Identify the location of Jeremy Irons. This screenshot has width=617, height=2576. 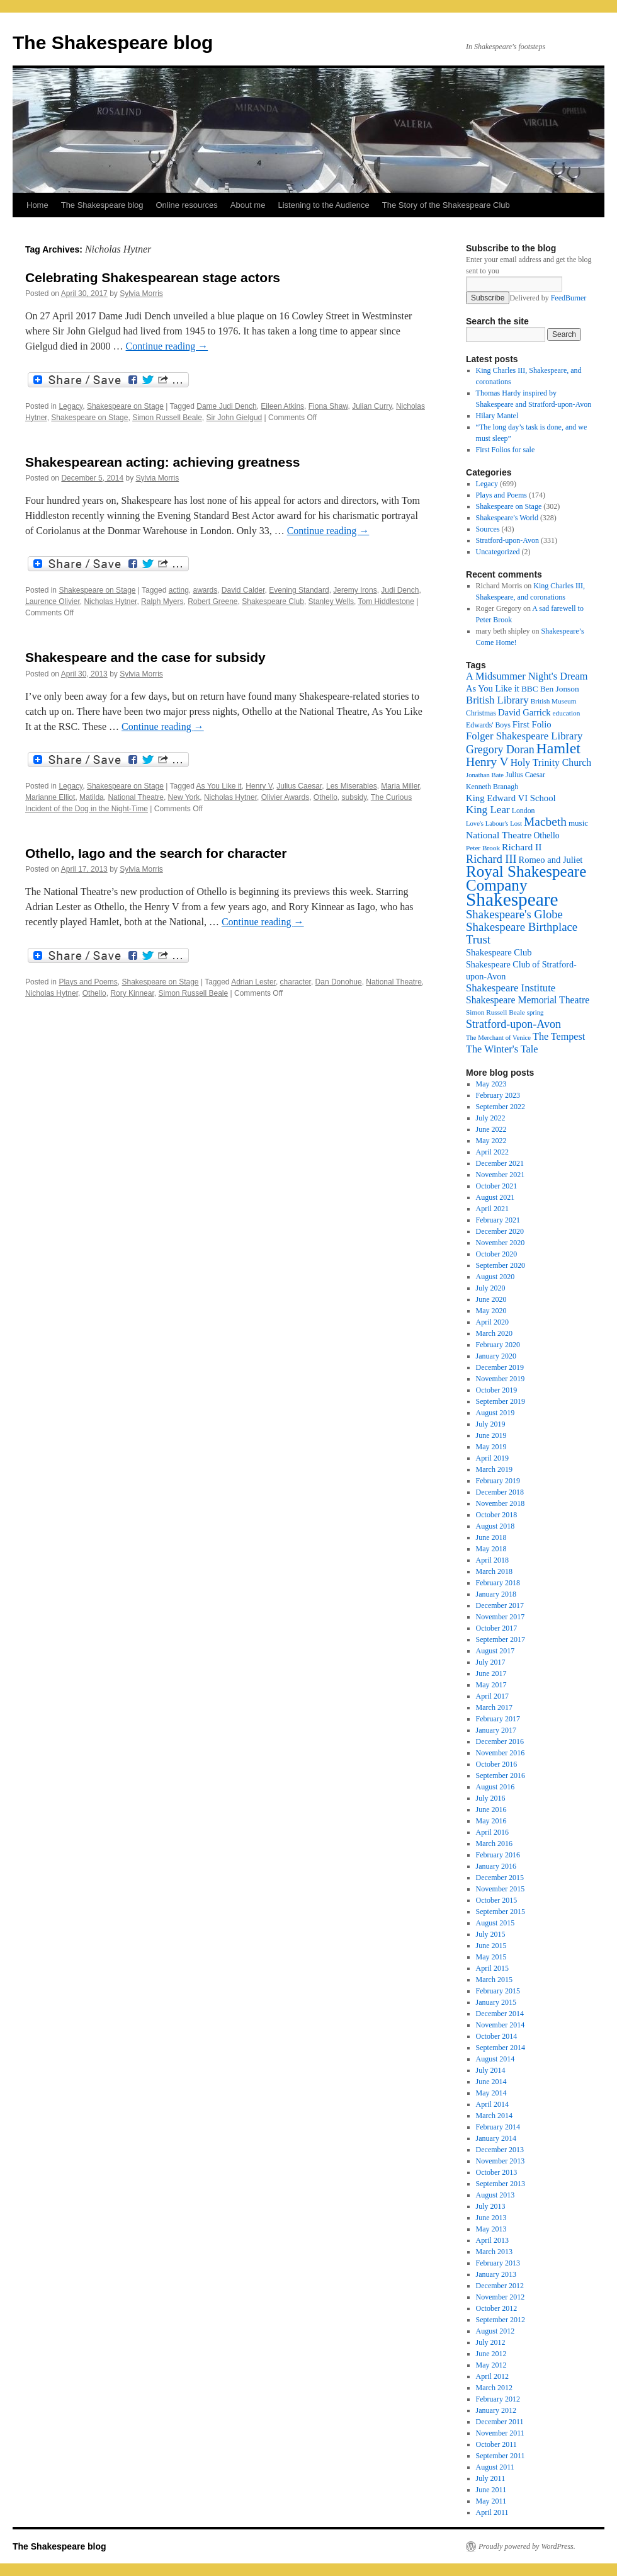
(354, 590).